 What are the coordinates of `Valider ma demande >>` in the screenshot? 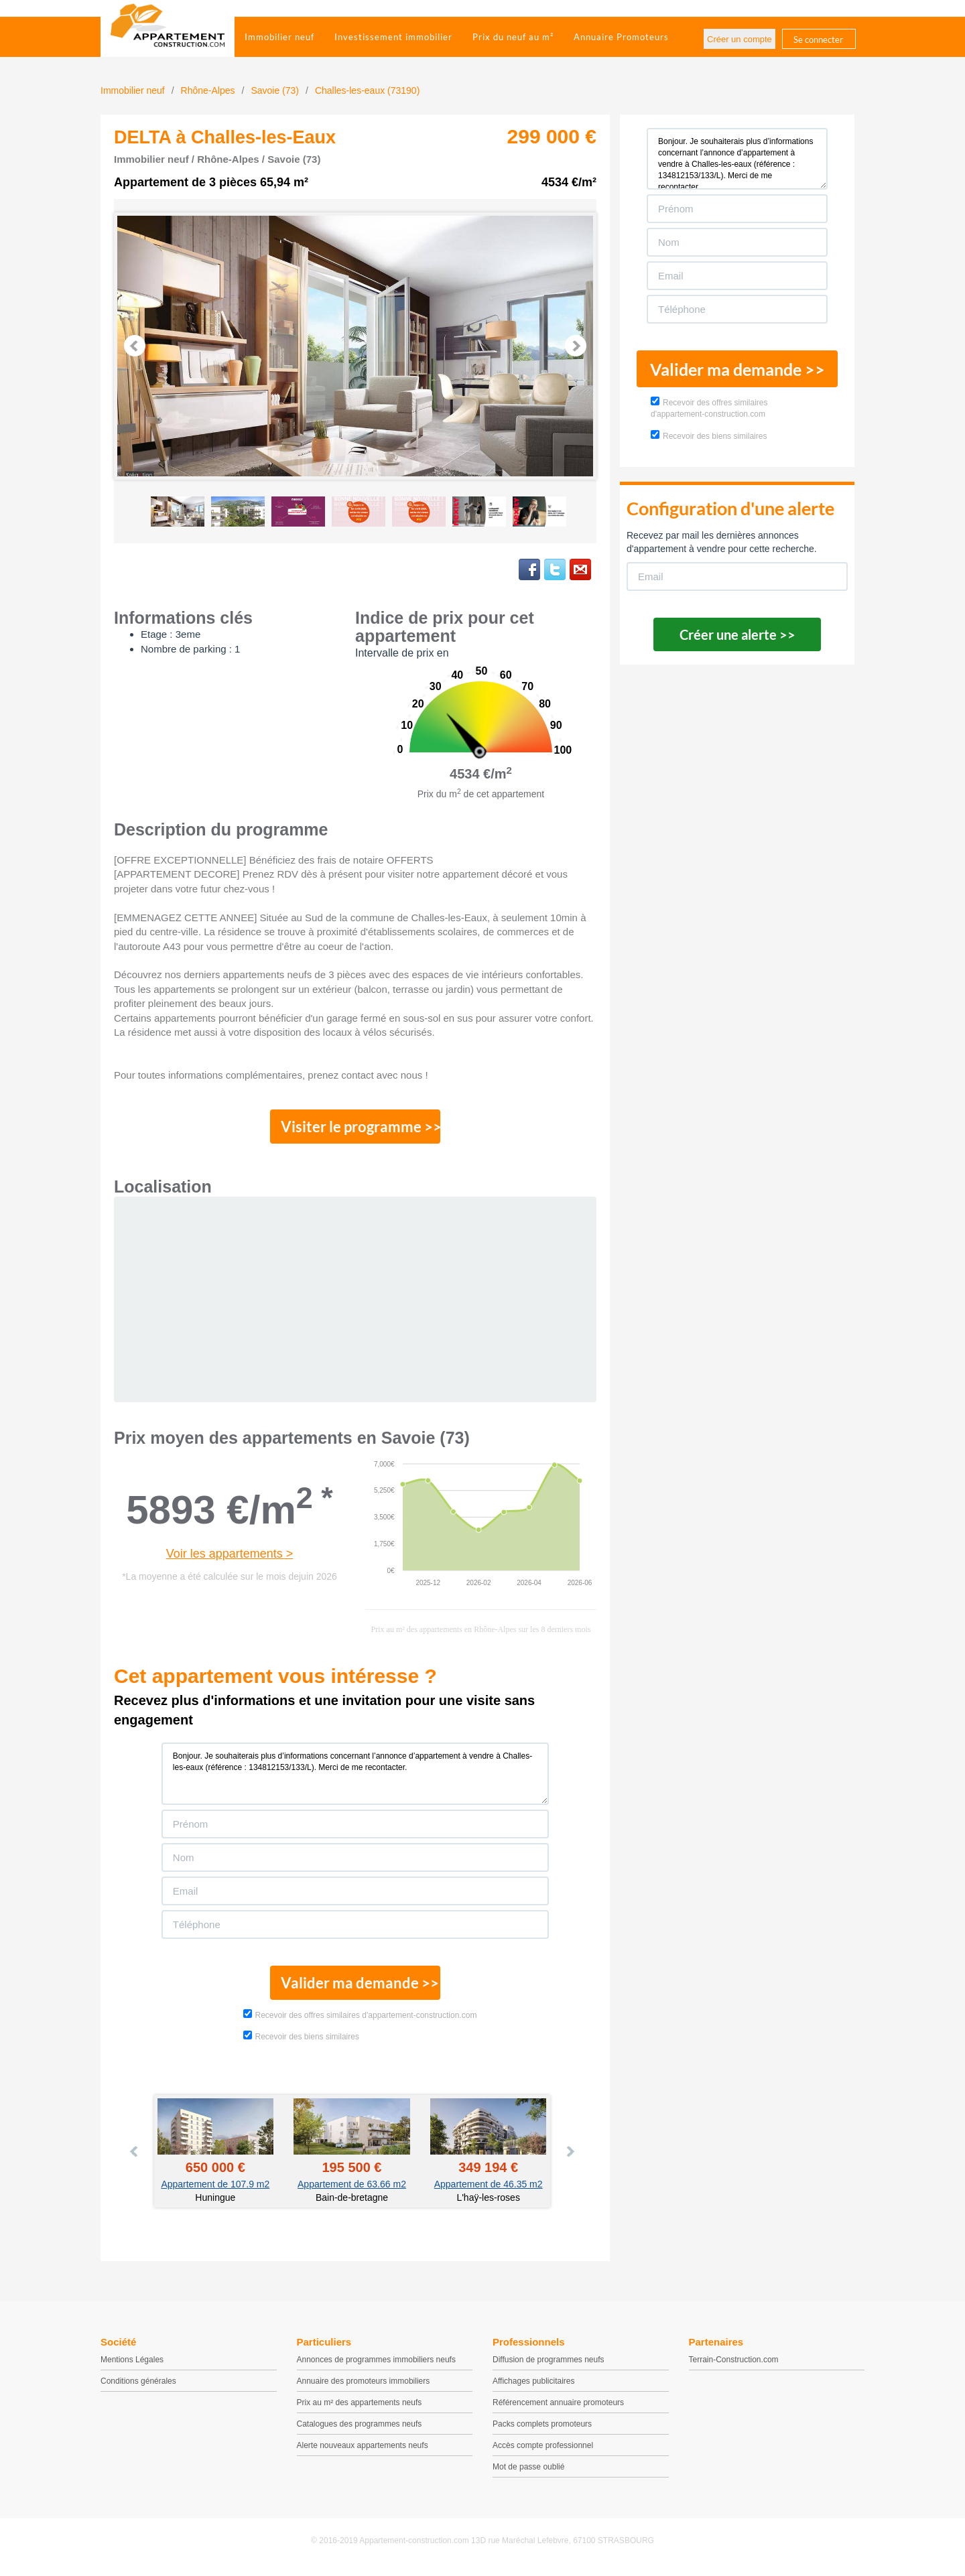 It's located at (355, 1987).